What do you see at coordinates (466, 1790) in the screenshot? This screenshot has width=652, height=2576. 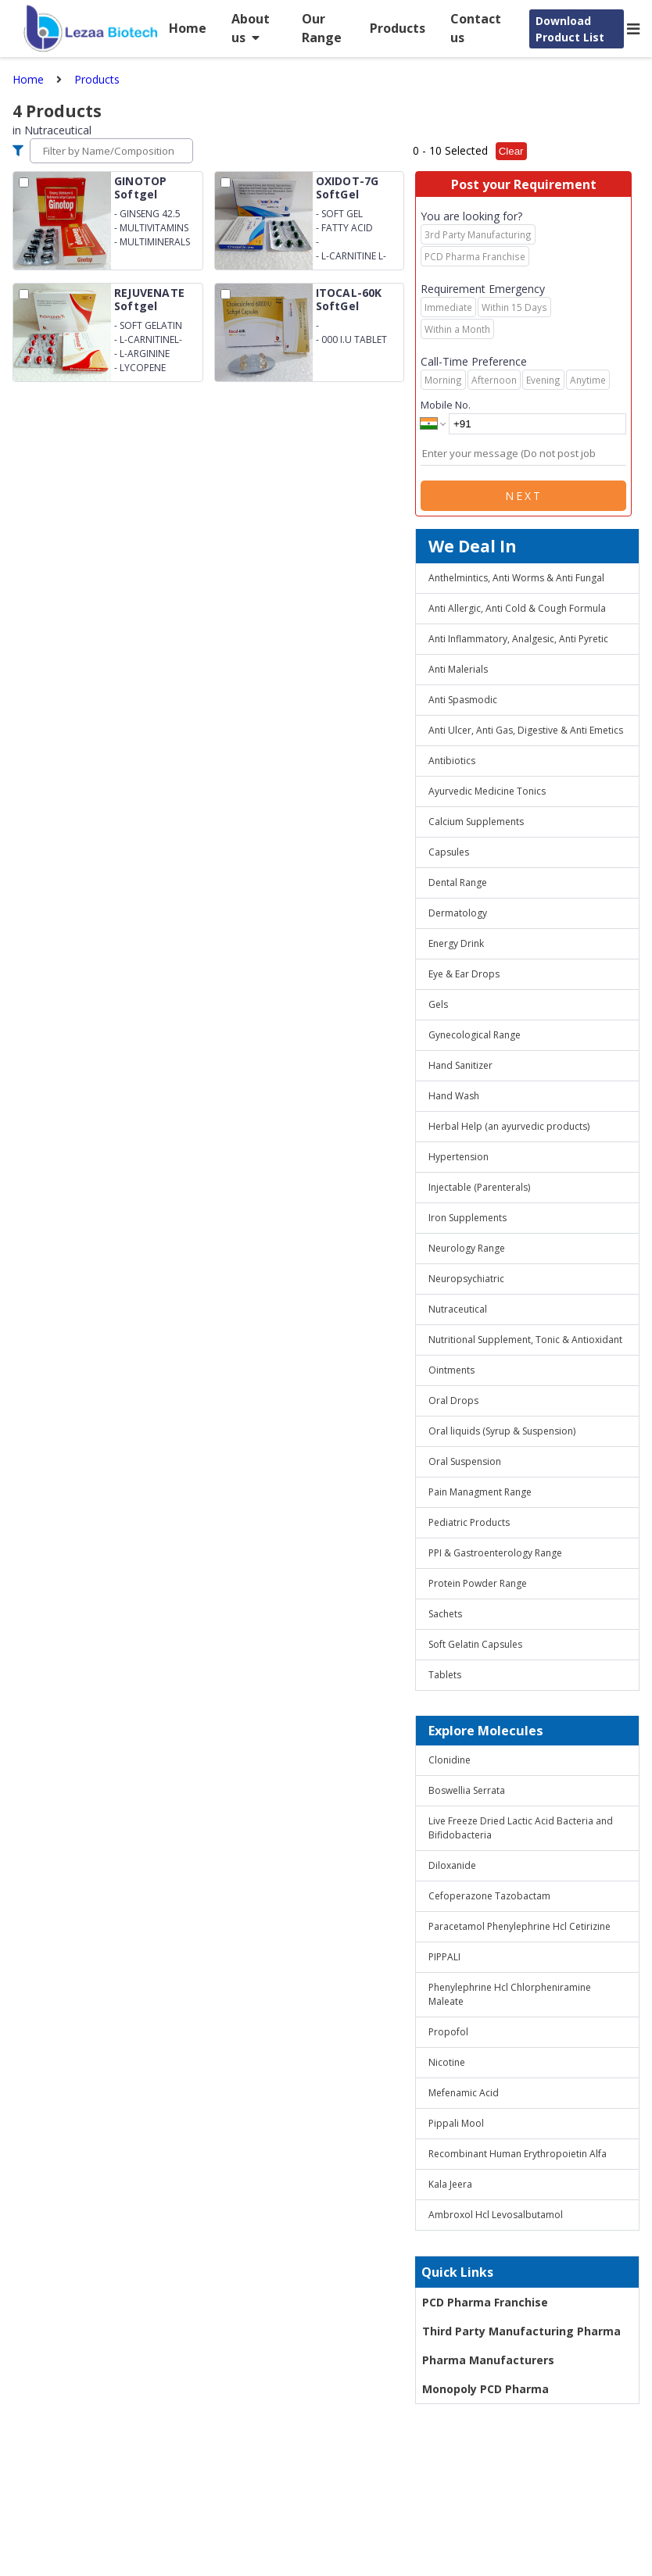 I see `Boswellia Serrata` at bounding box center [466, 1790].